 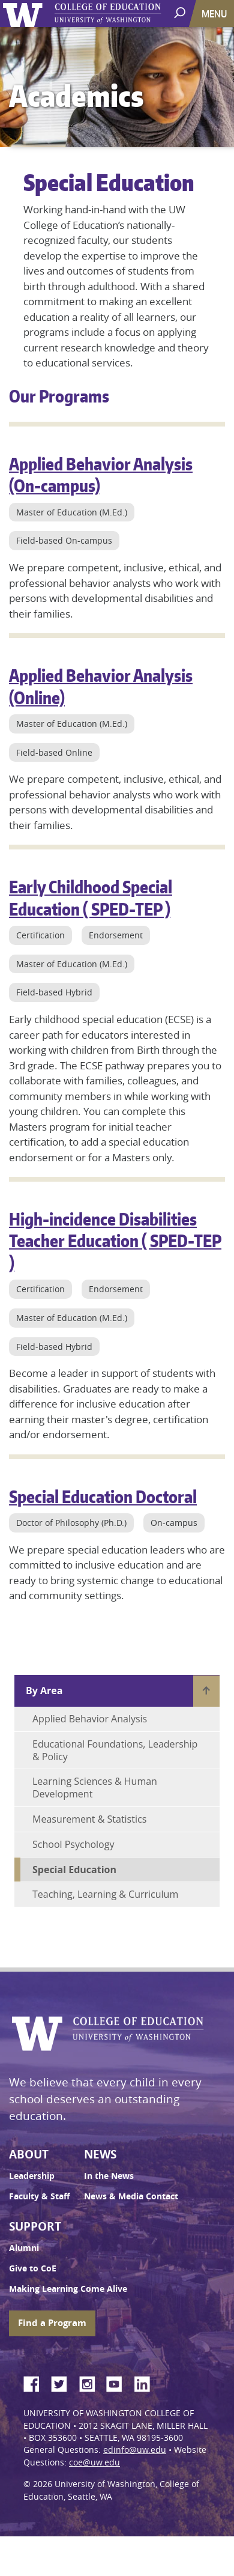 I want to click on Alumni, so click(x=24, y=2248).